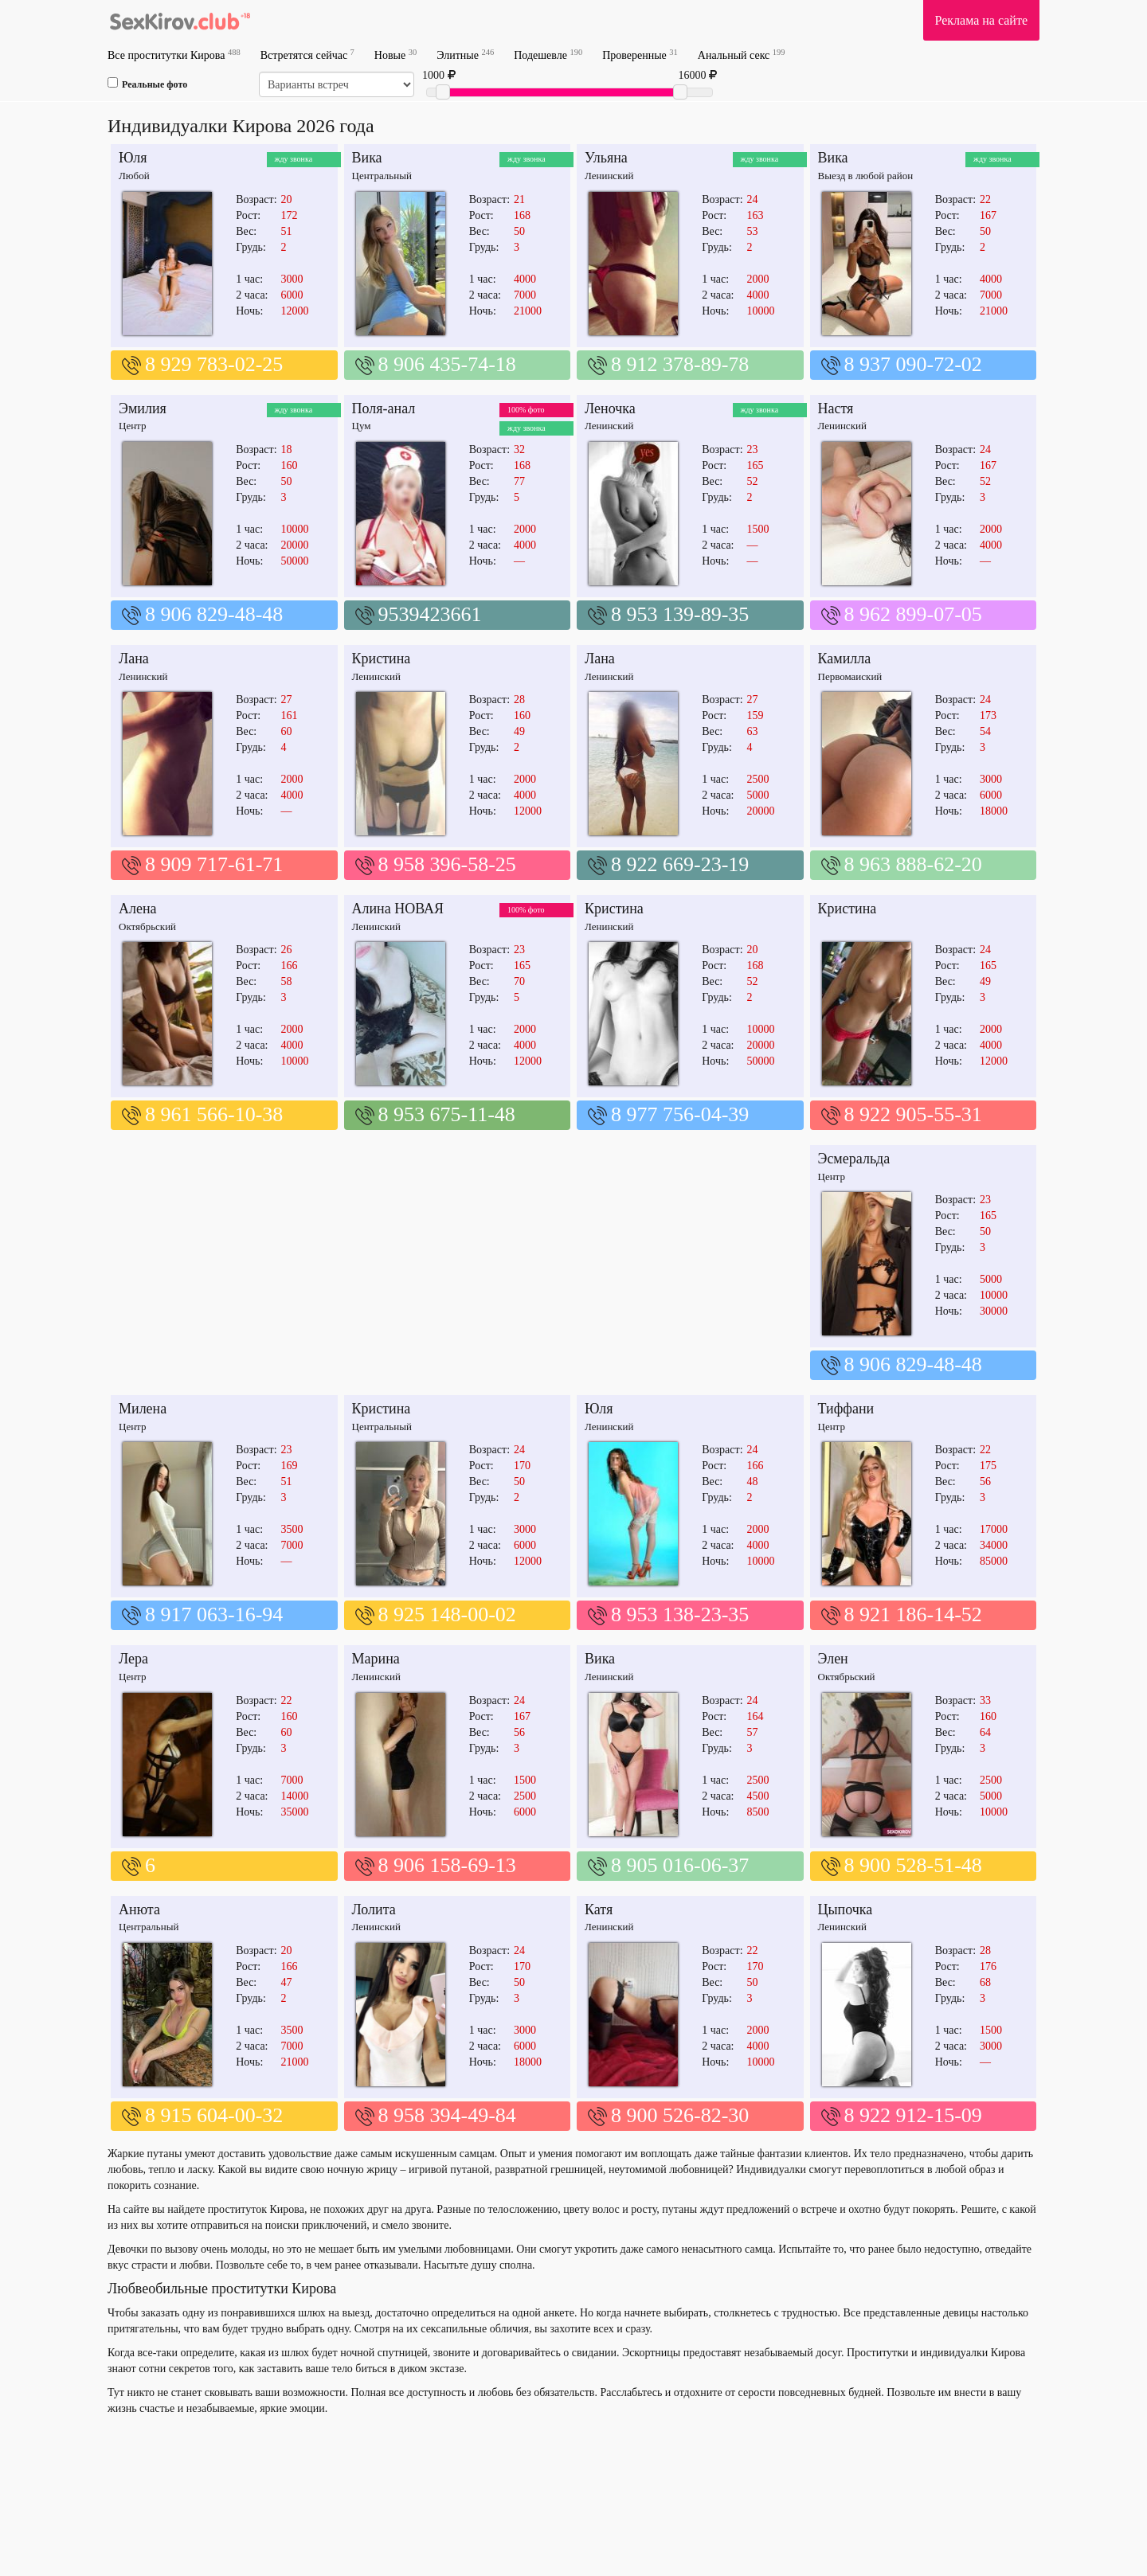 Image resolution: width=1147 pixels, height=2576 pixels. I want to click on Юля, so click(133, 158).